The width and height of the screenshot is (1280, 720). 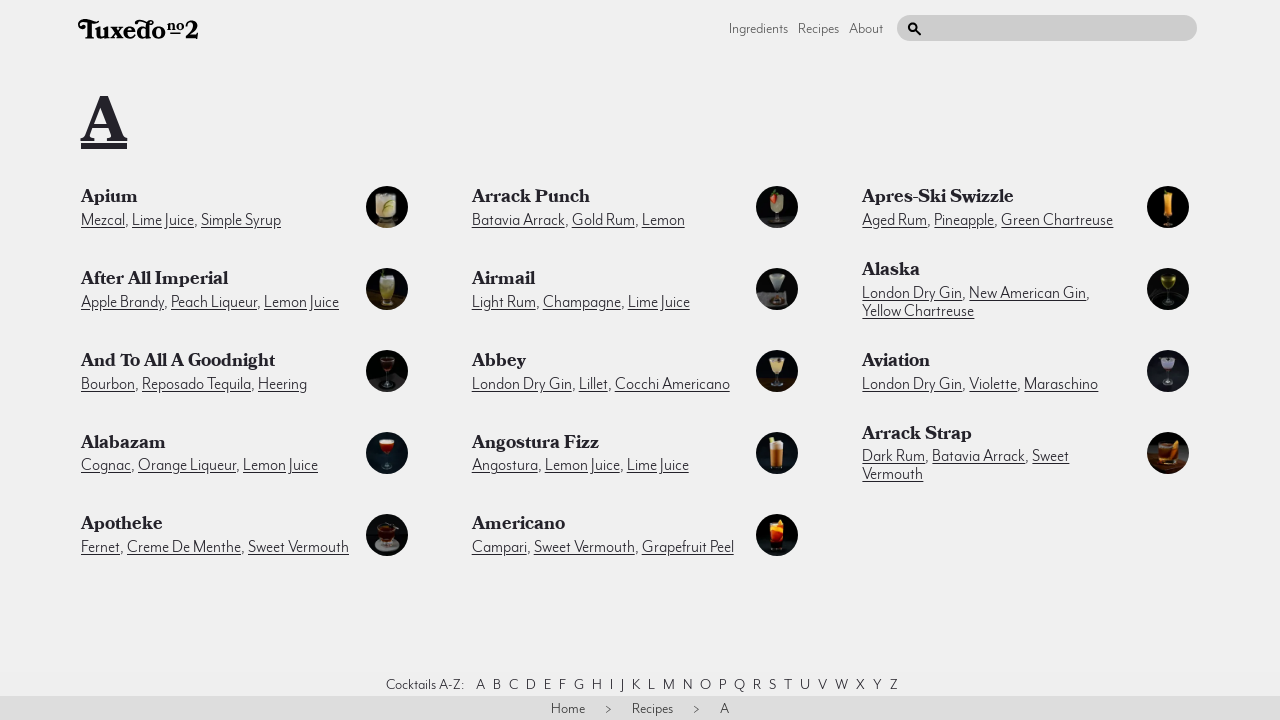 I want to click on About, so click(x=866, y=28).